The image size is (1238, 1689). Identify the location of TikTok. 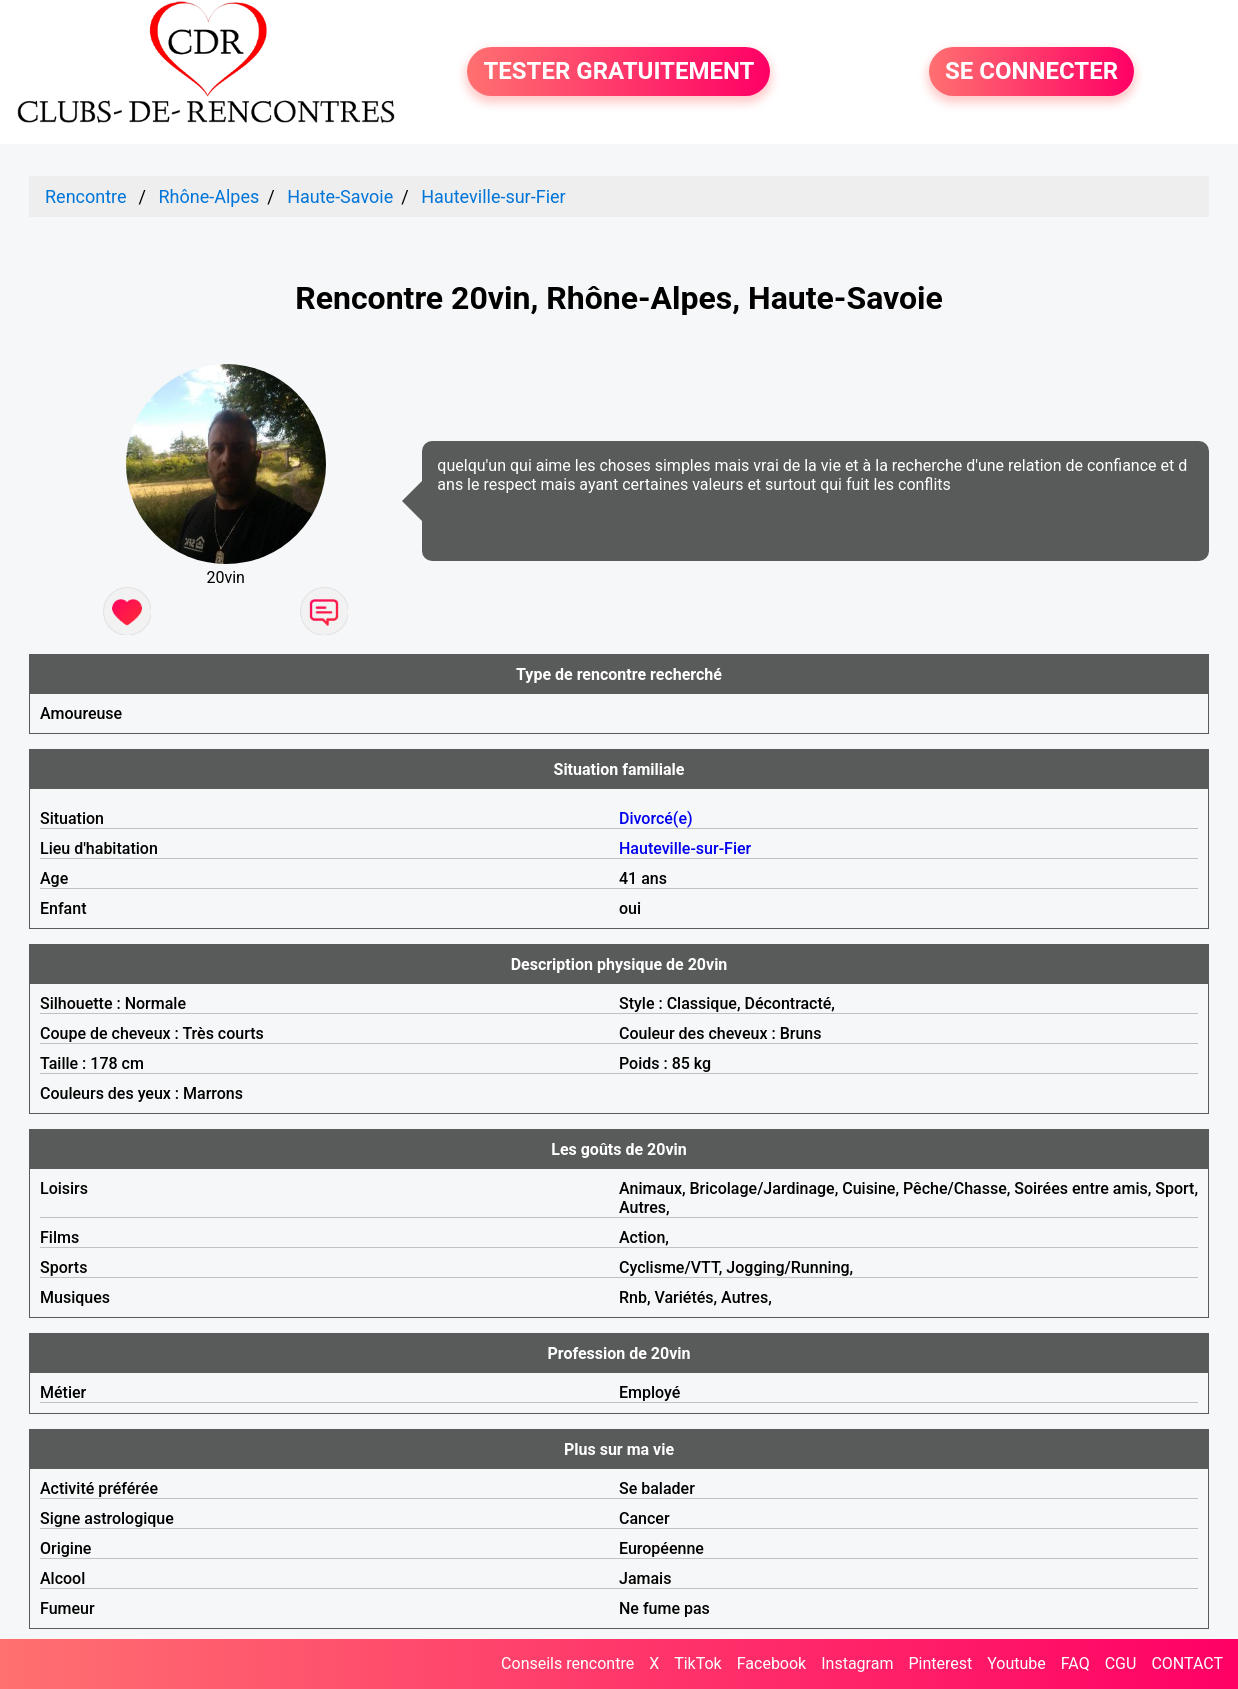
(698, 1663).